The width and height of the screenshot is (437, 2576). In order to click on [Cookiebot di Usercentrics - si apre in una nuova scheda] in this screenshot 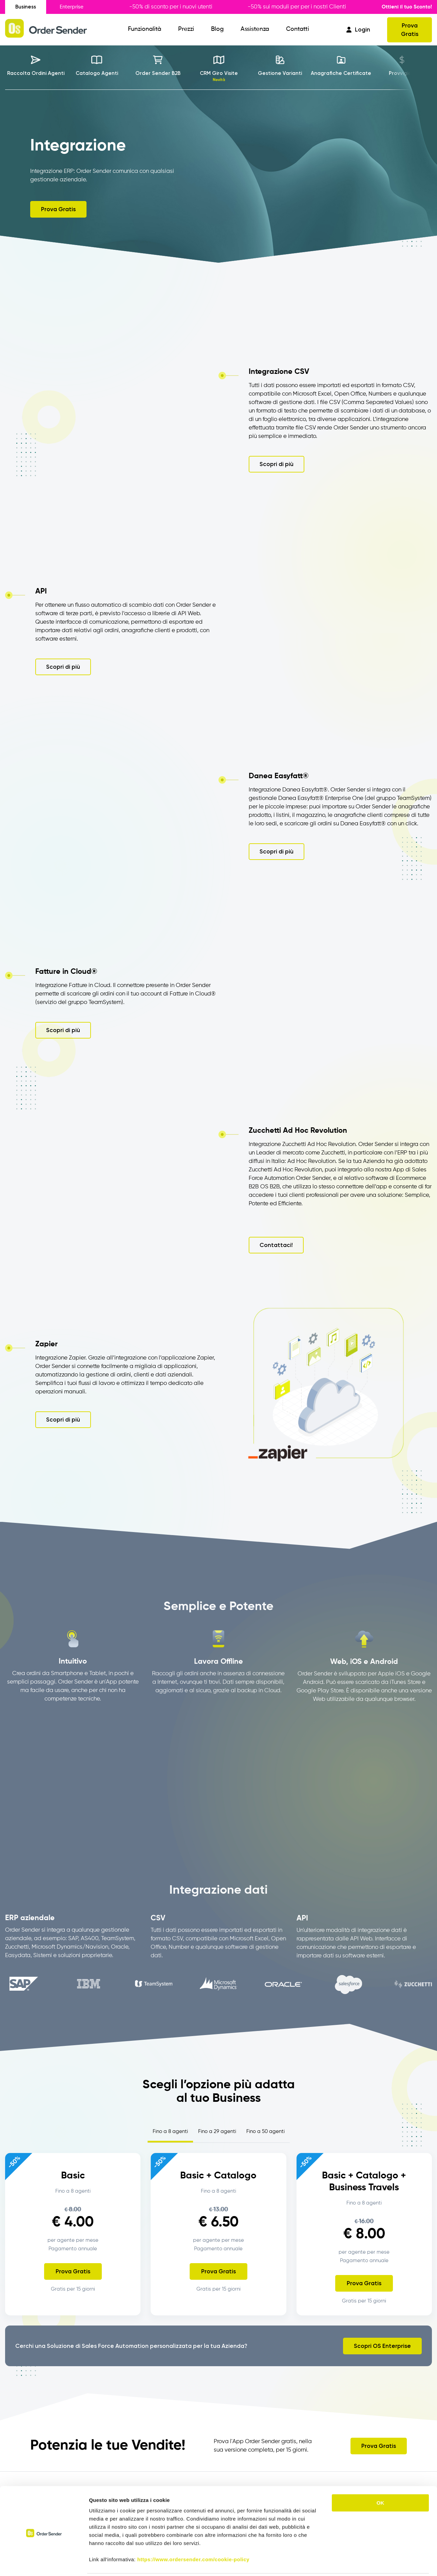, I will do `click(44, 2563)`.